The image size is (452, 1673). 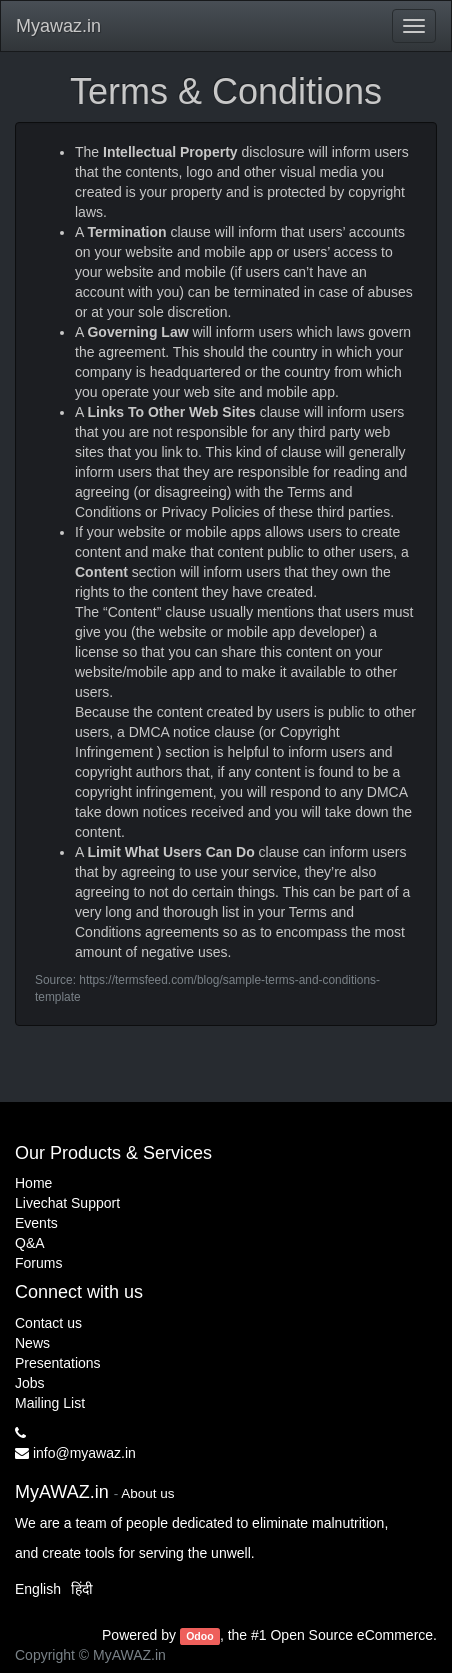 I want to click on Open Source eCommerce, so click(x=351, y=1635).